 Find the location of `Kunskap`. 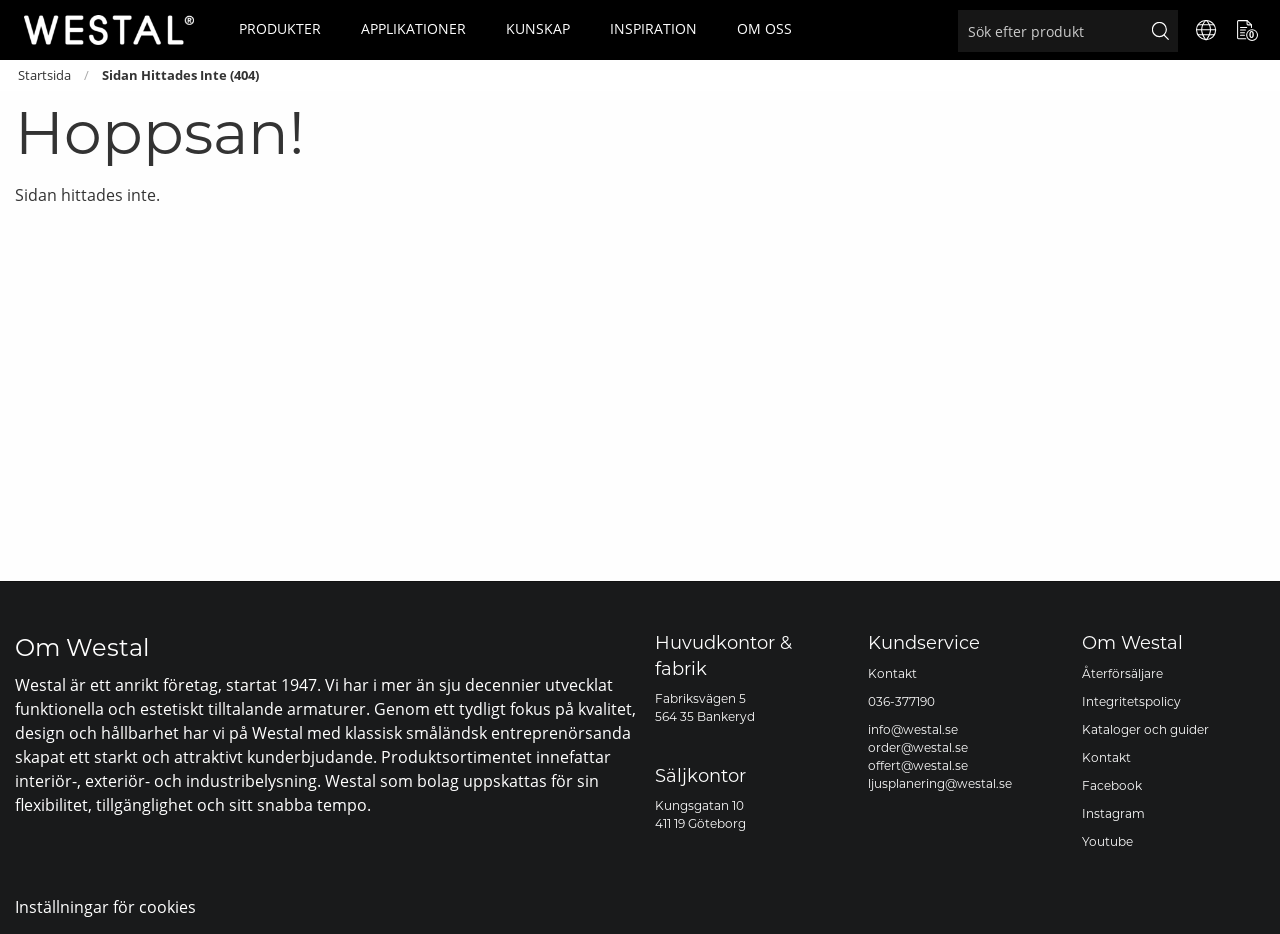

Kunskap is located at coordinates (538, 28).